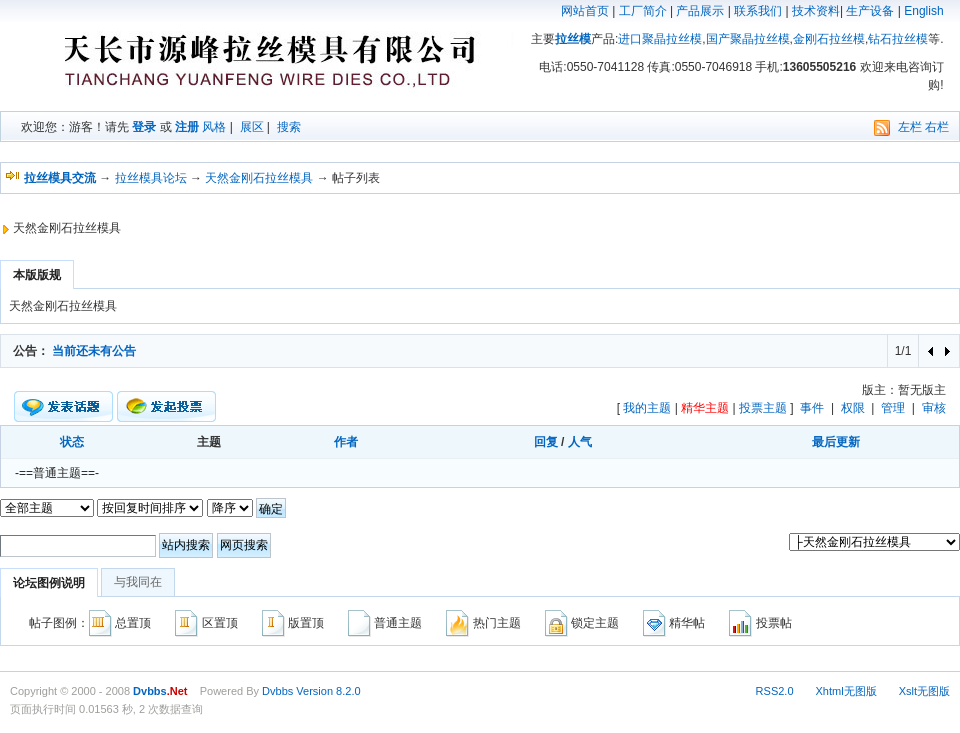 The image size is (960, 733). Describe the element at coordinates (893, 408) in the screenshot. I see `管理` at that location.